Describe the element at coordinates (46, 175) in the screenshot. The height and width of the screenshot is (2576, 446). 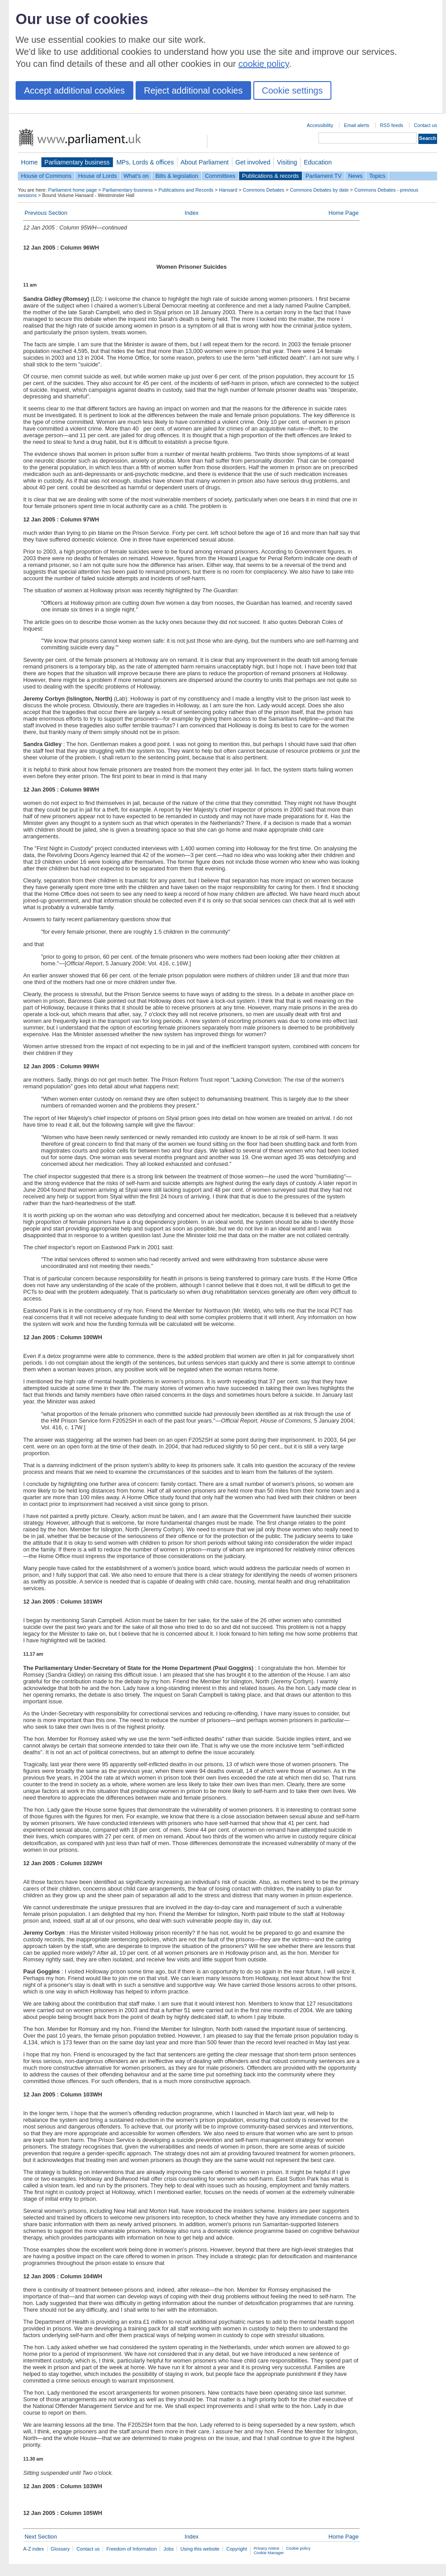
I see `House of Commons` at that location.